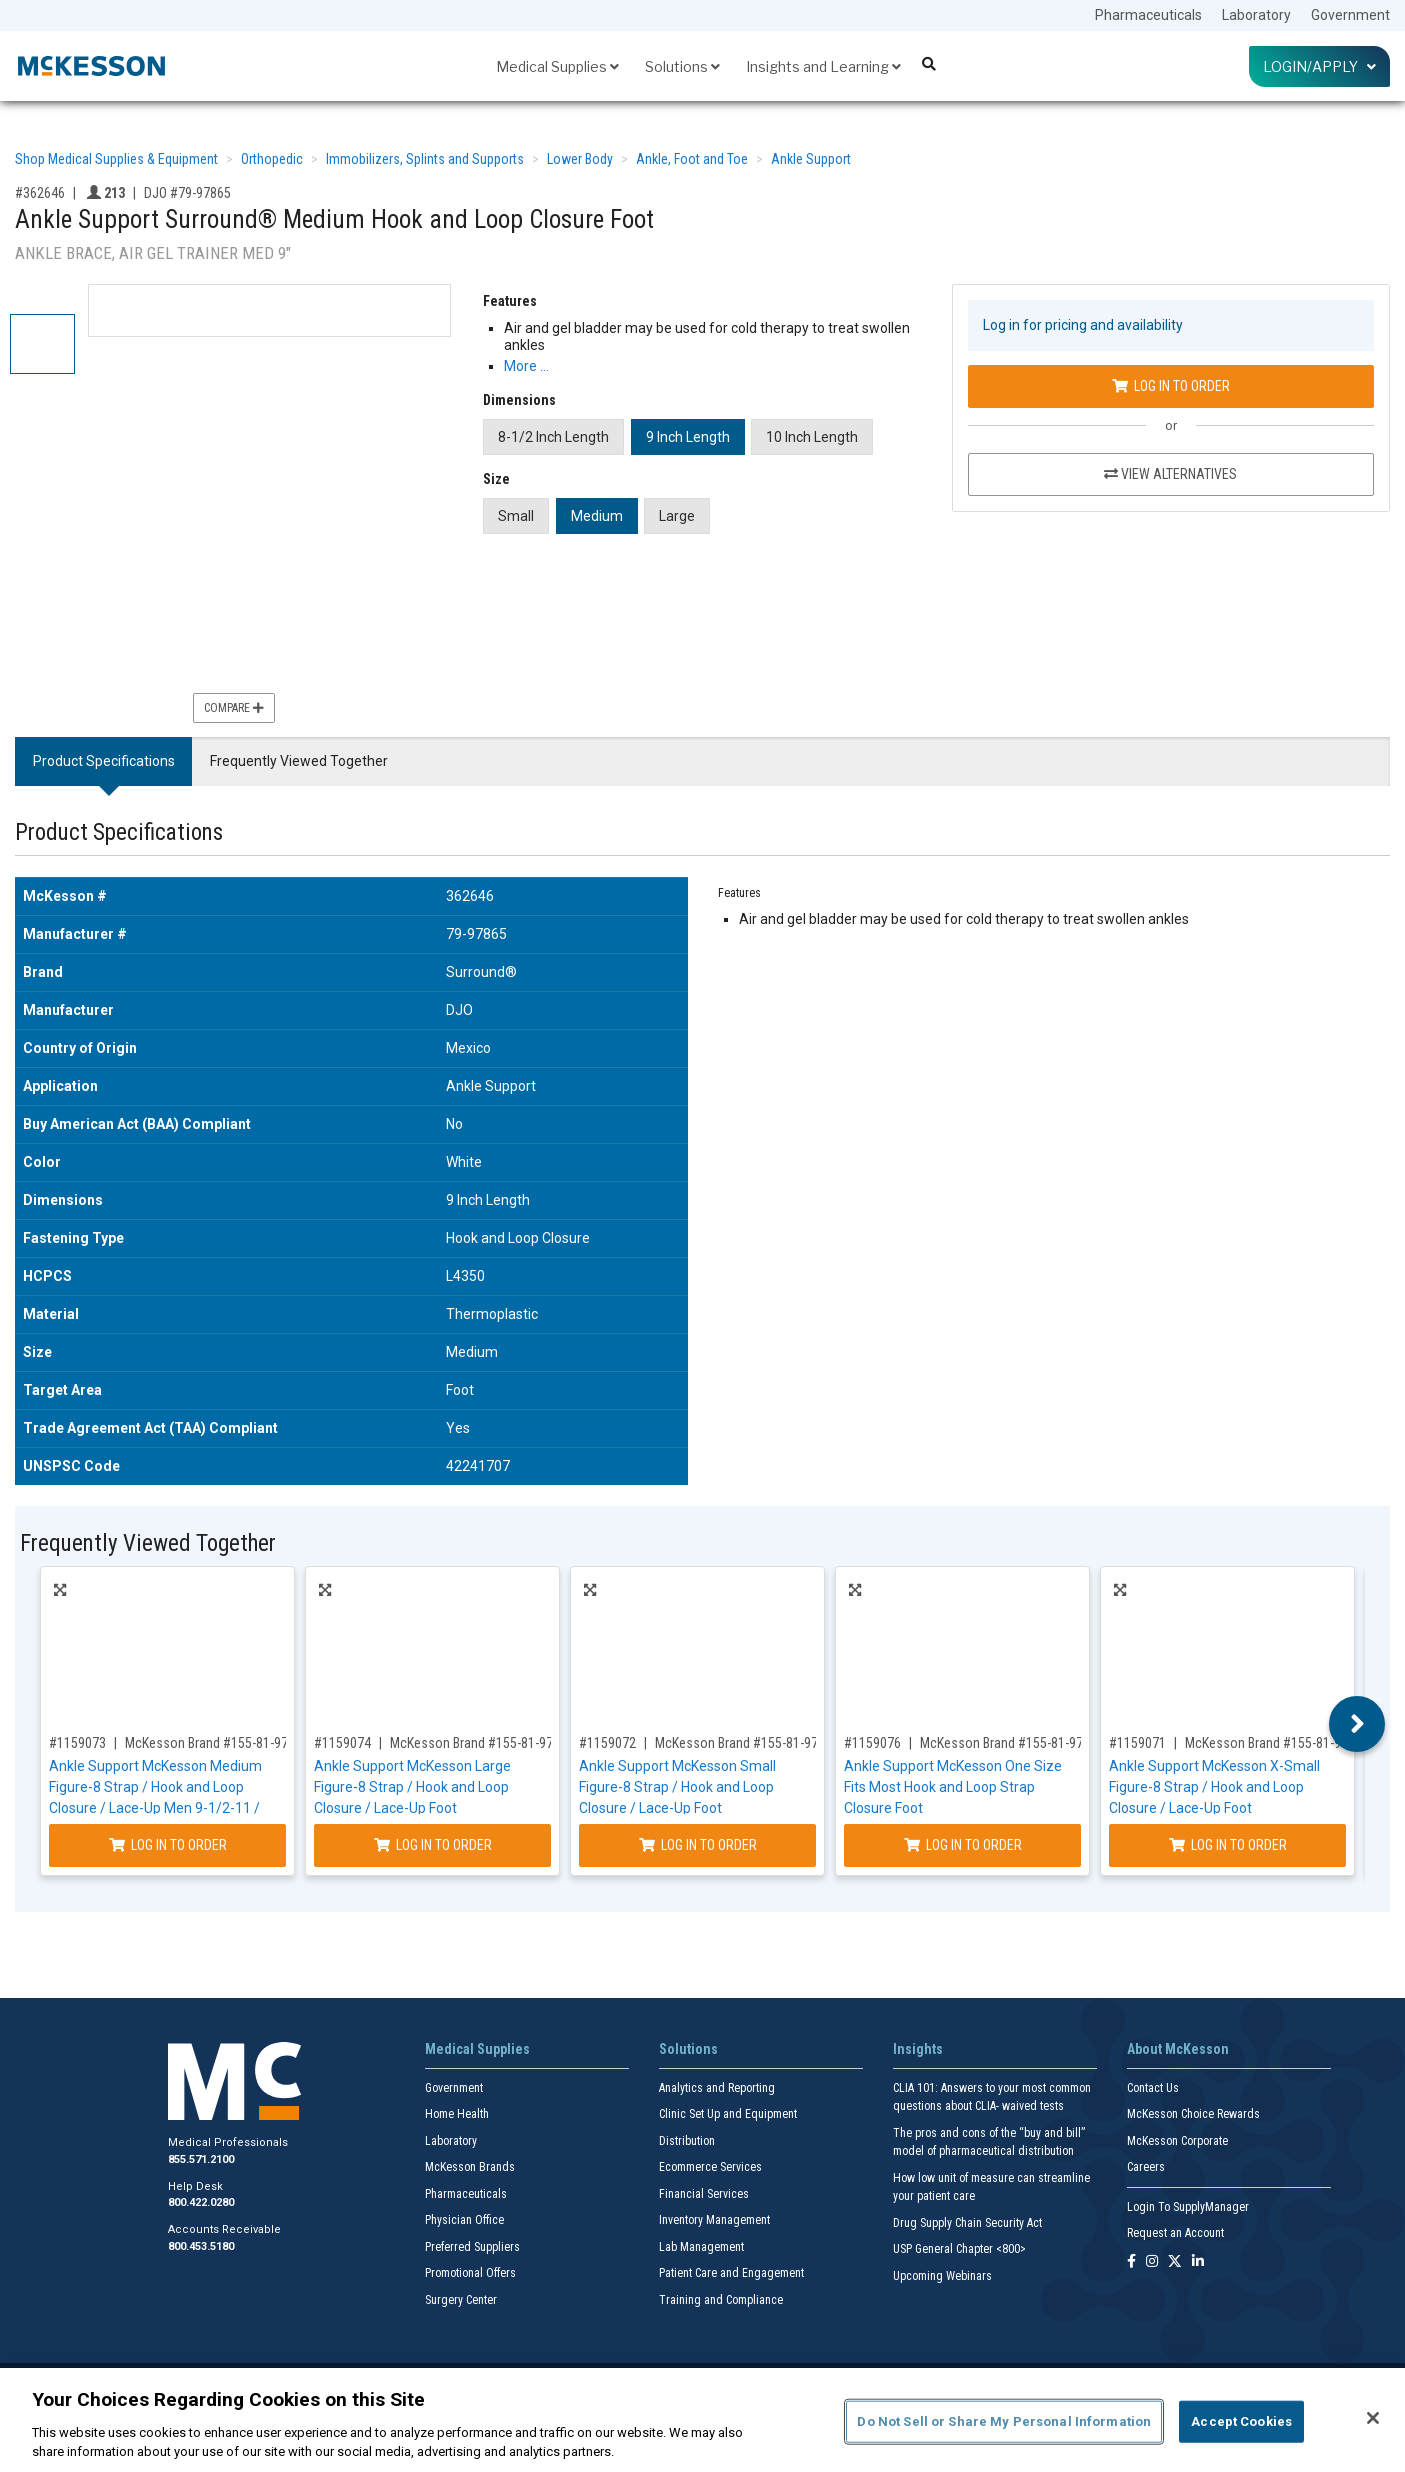 The width and height of the screenshot is (1405, 2472). I want to click on Do Not Sell or Share My Personal Information, so click(1004, 2421).